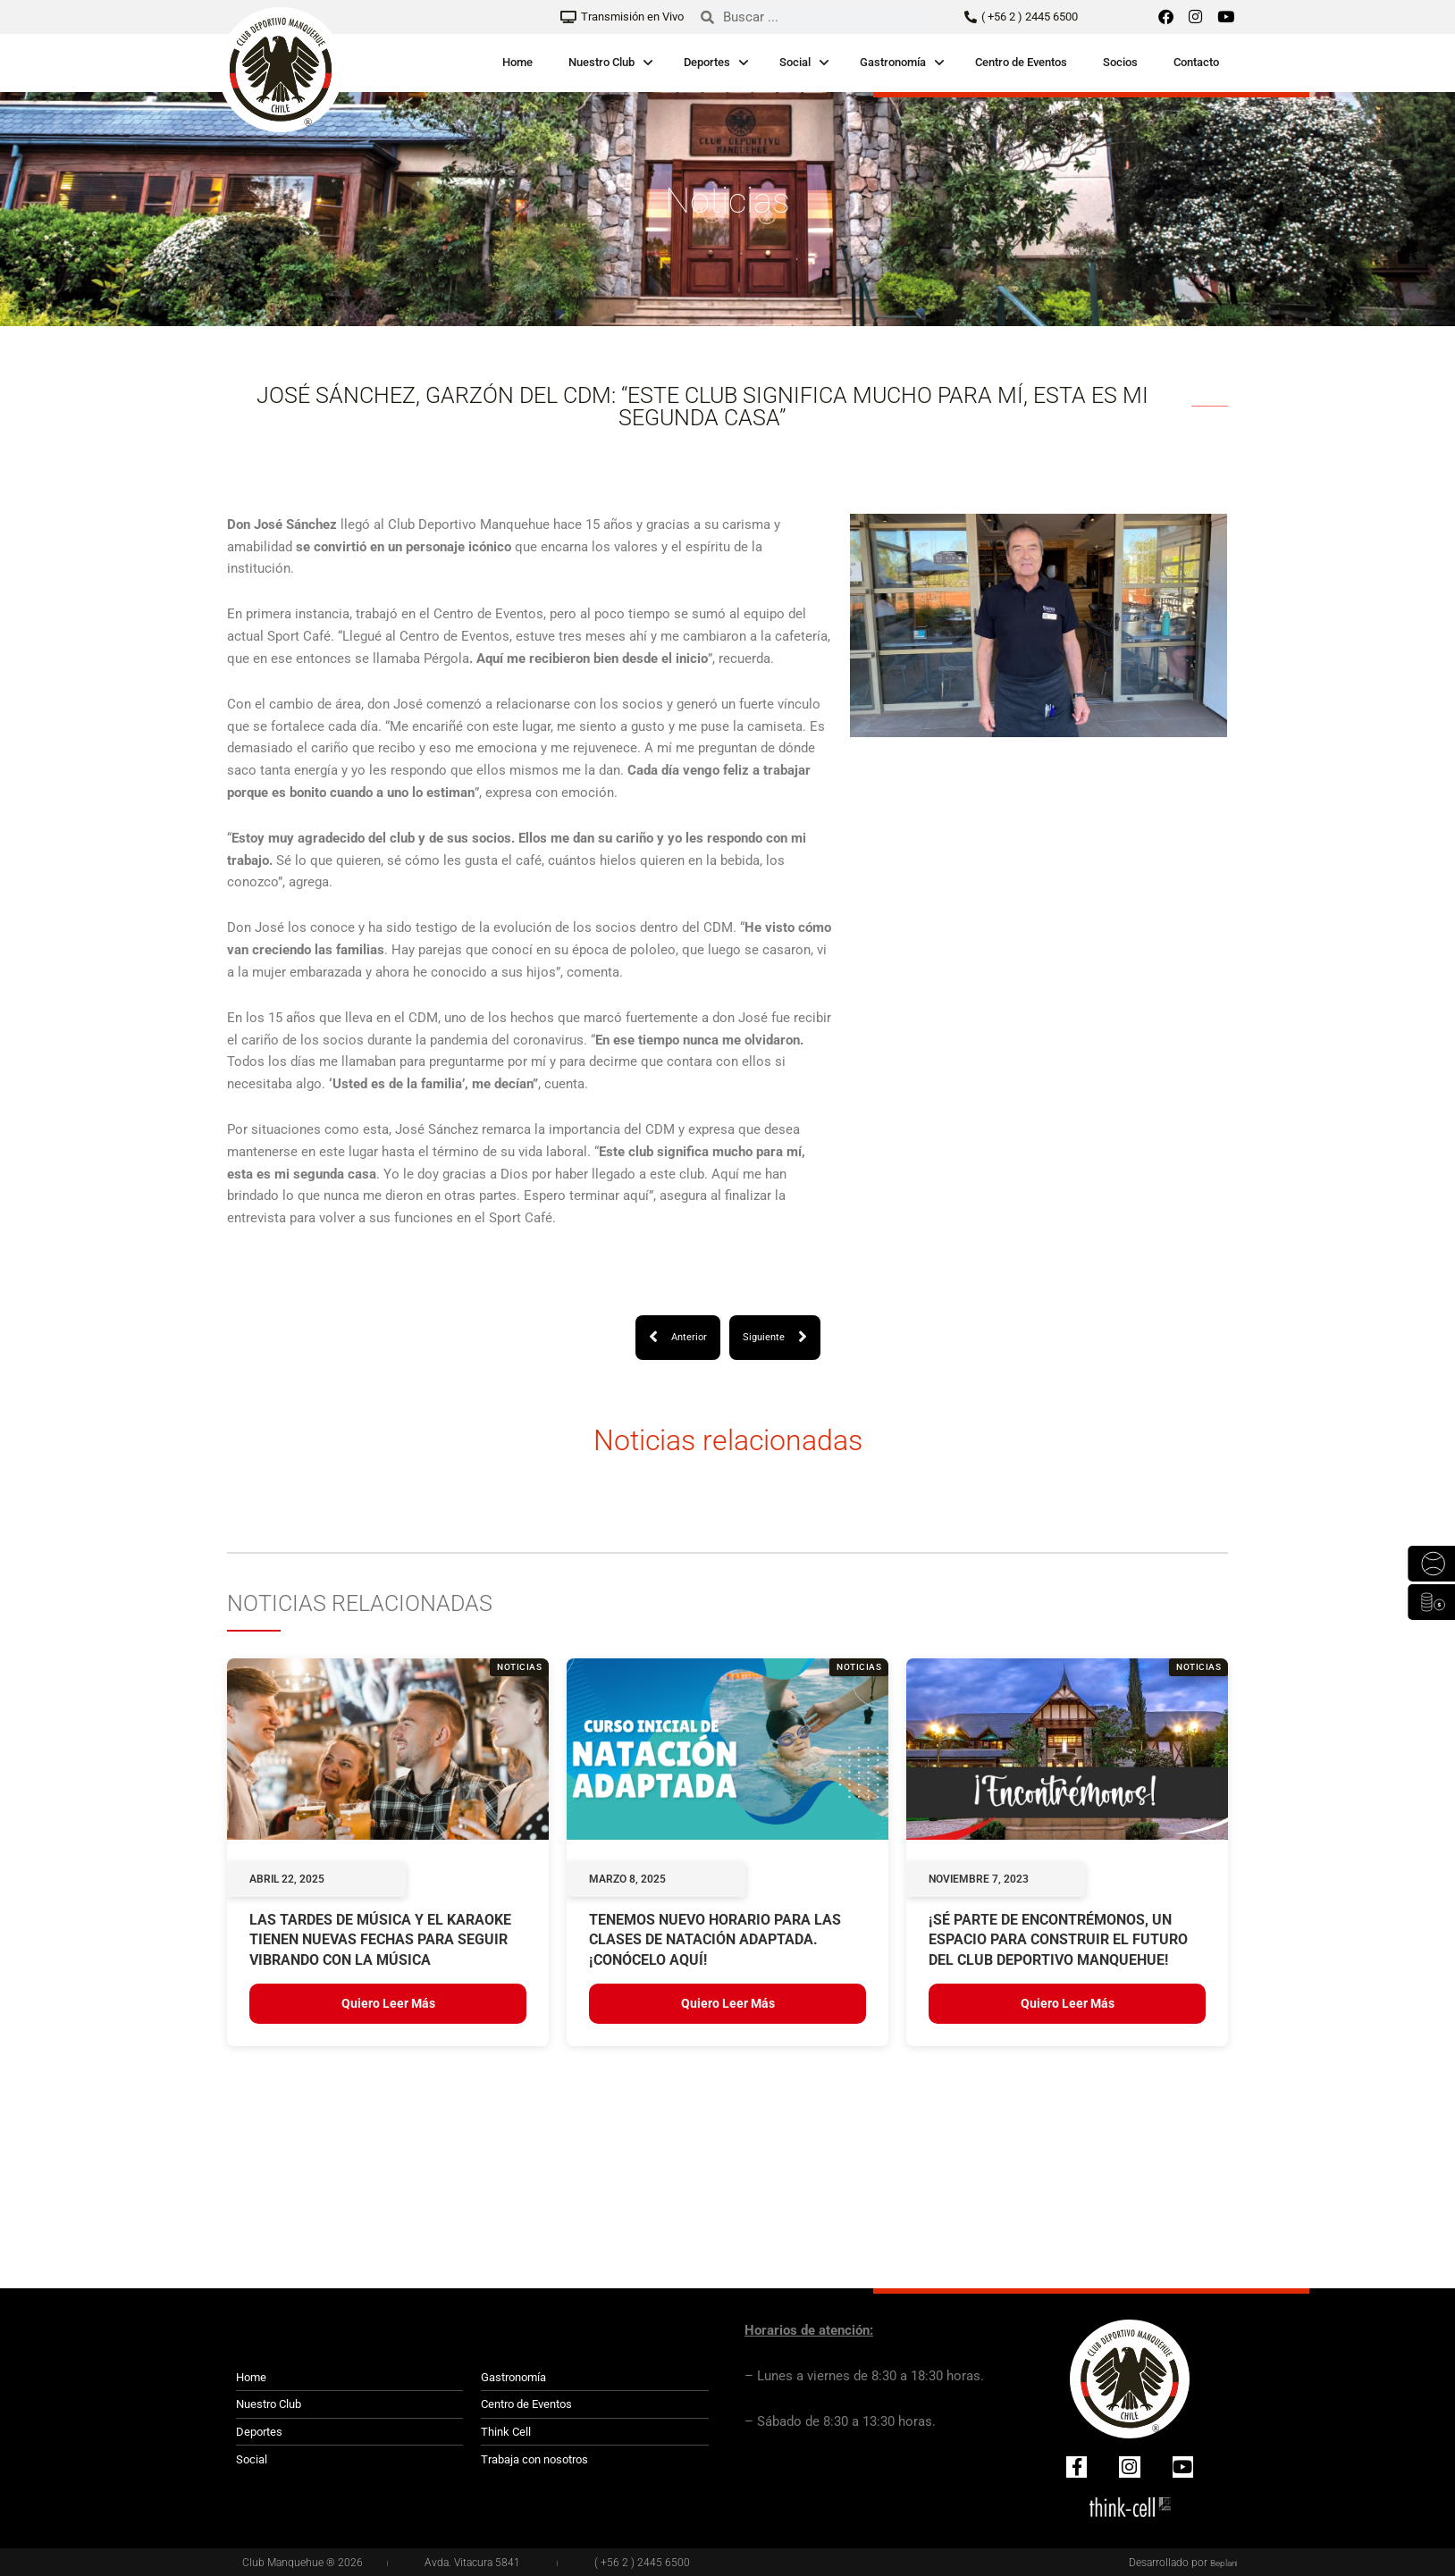  What do you see at coordinates (893, 62) in the screenshot?
I see `Gastronomía` at bounding box center [893, 62].